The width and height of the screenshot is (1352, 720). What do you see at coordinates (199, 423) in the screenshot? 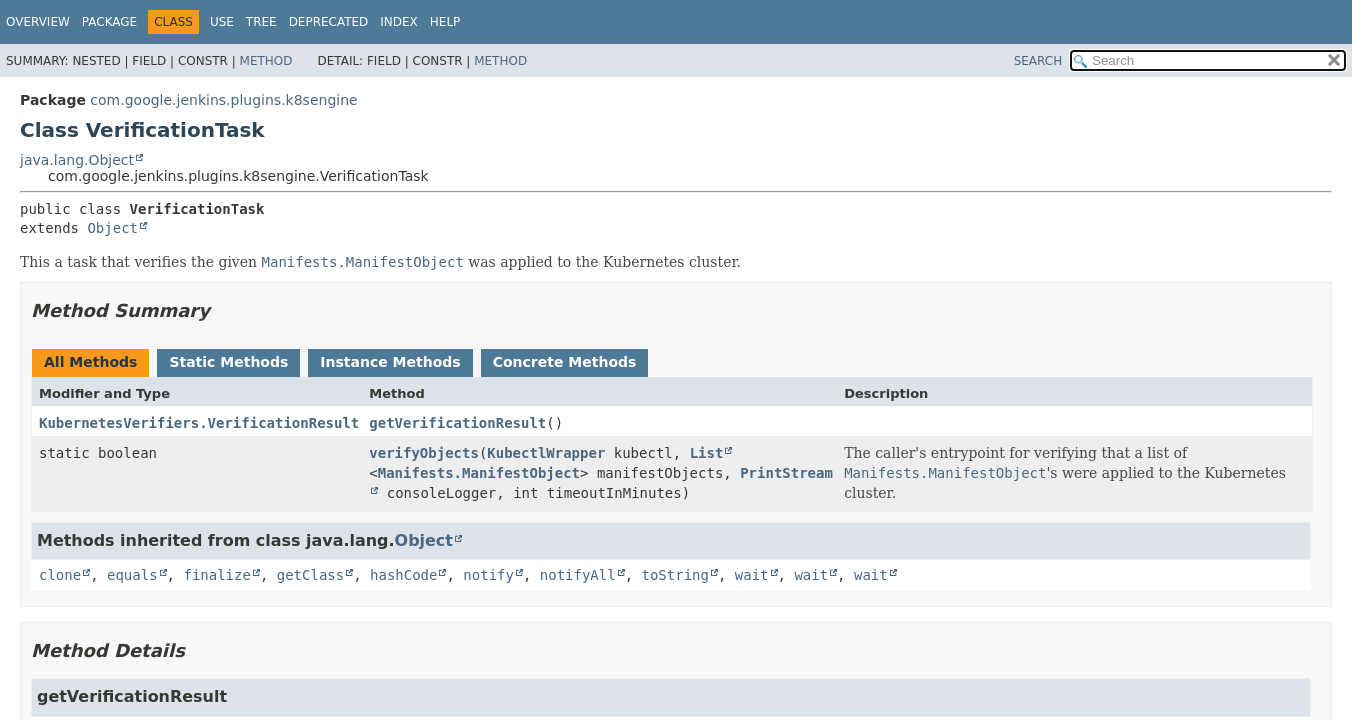
I see `KubernetesVerifiers.VerificationResult` at bounding box center [199, 423].